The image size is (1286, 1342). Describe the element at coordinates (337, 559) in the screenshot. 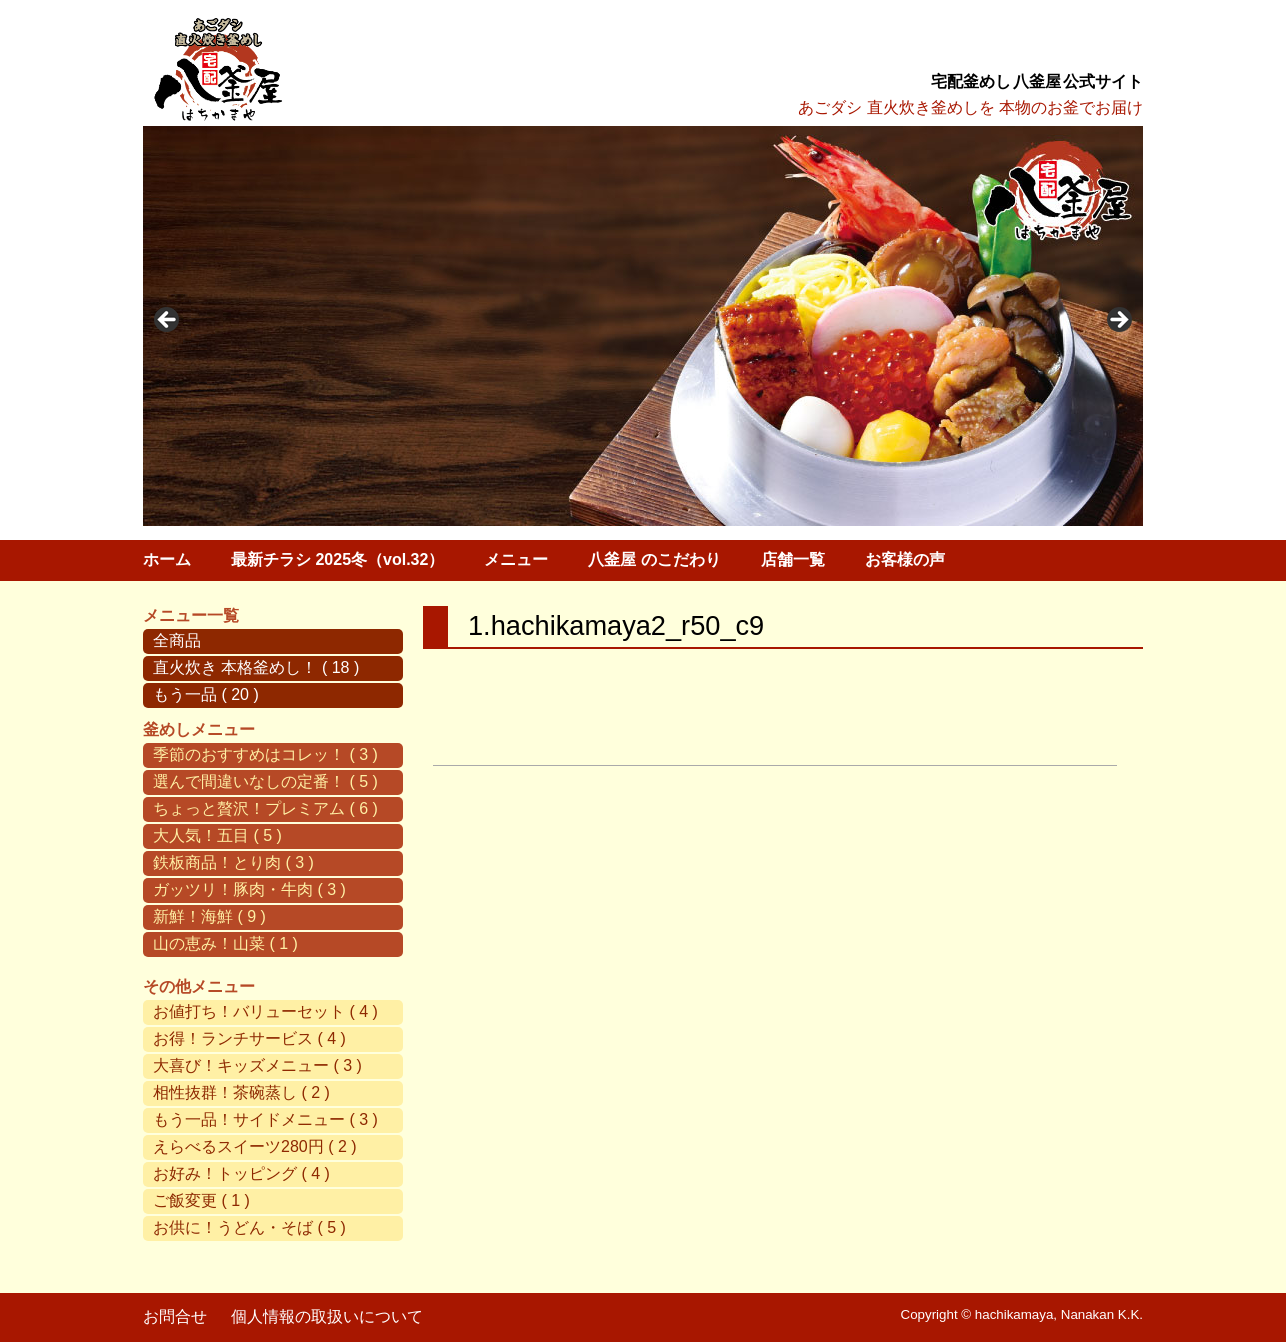

I see `最新チラシ 2025冬（vol.32）` at that location.